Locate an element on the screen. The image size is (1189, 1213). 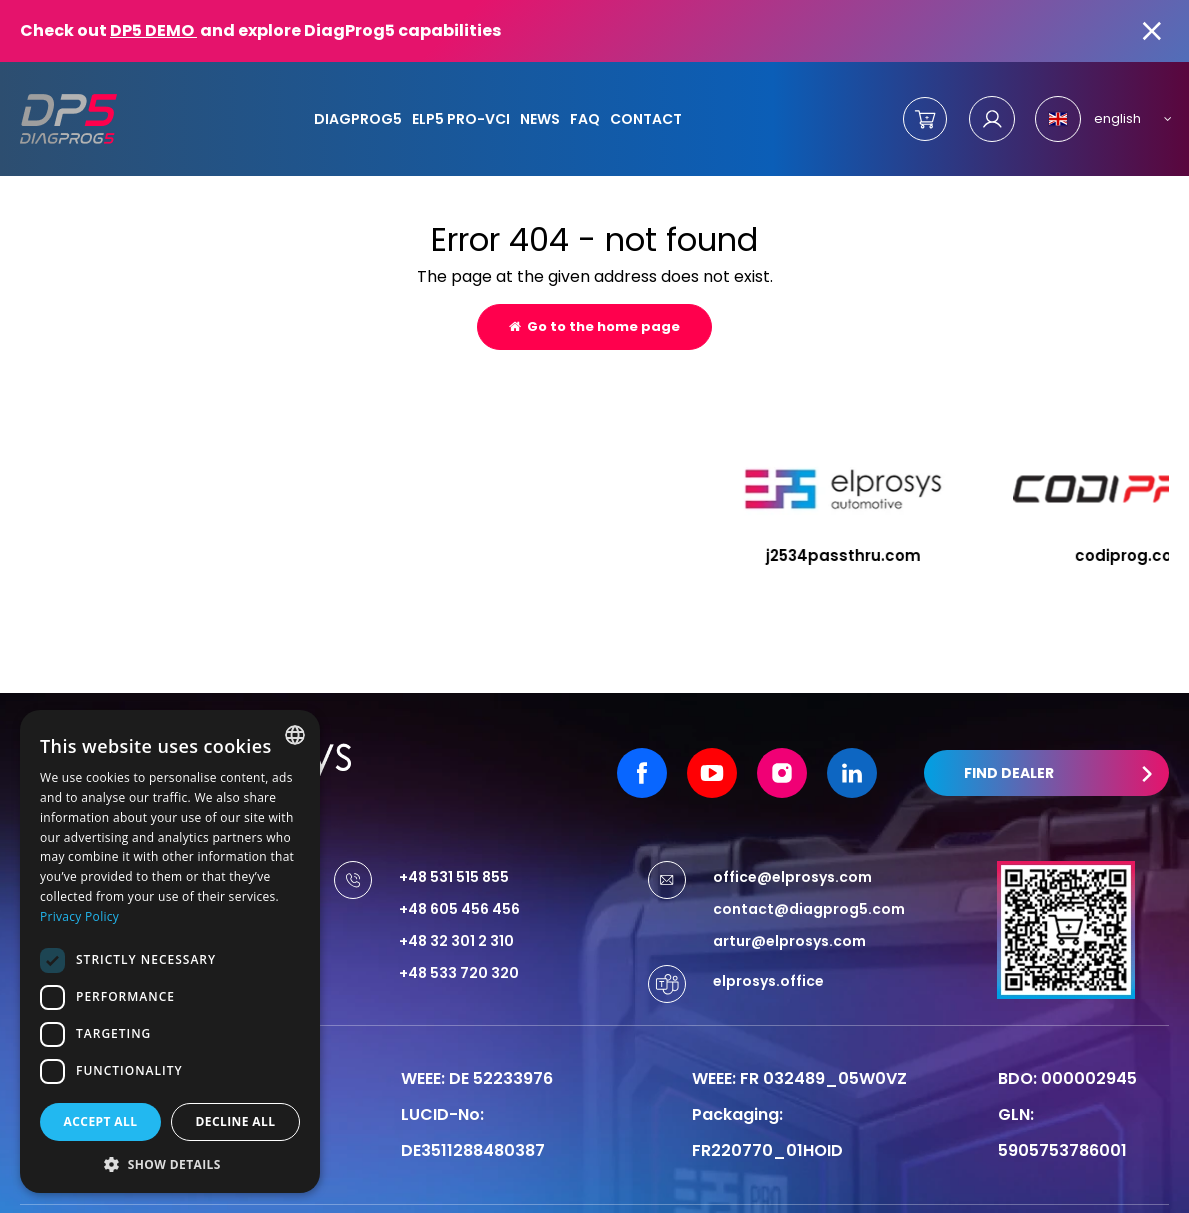
[combobox] is located at coordinates (295, 735).